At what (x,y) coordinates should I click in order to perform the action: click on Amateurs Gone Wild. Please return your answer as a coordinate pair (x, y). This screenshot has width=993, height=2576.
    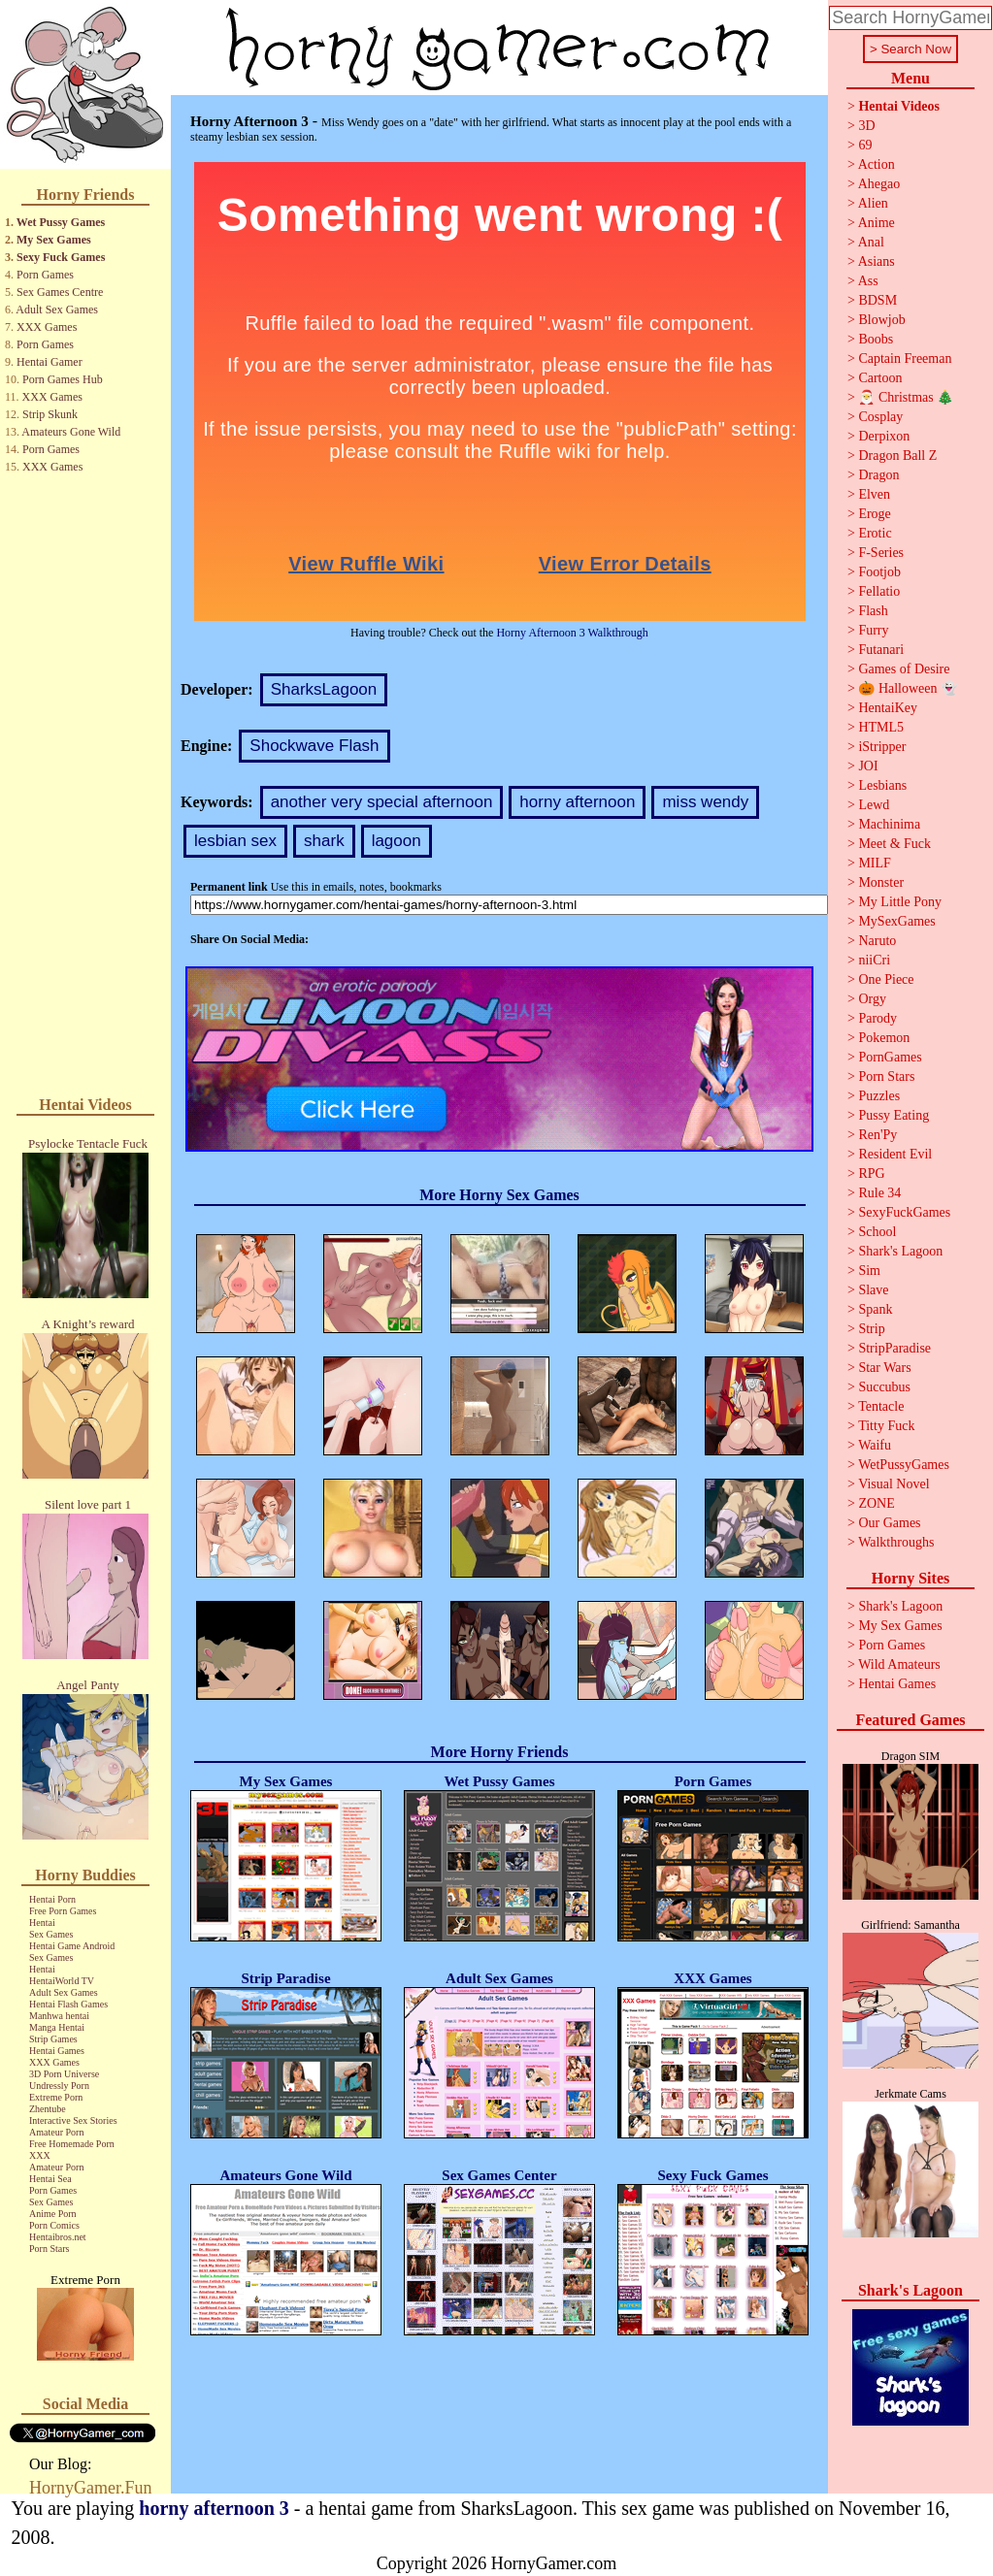
    Looking at the image, I should click on (70, 432).